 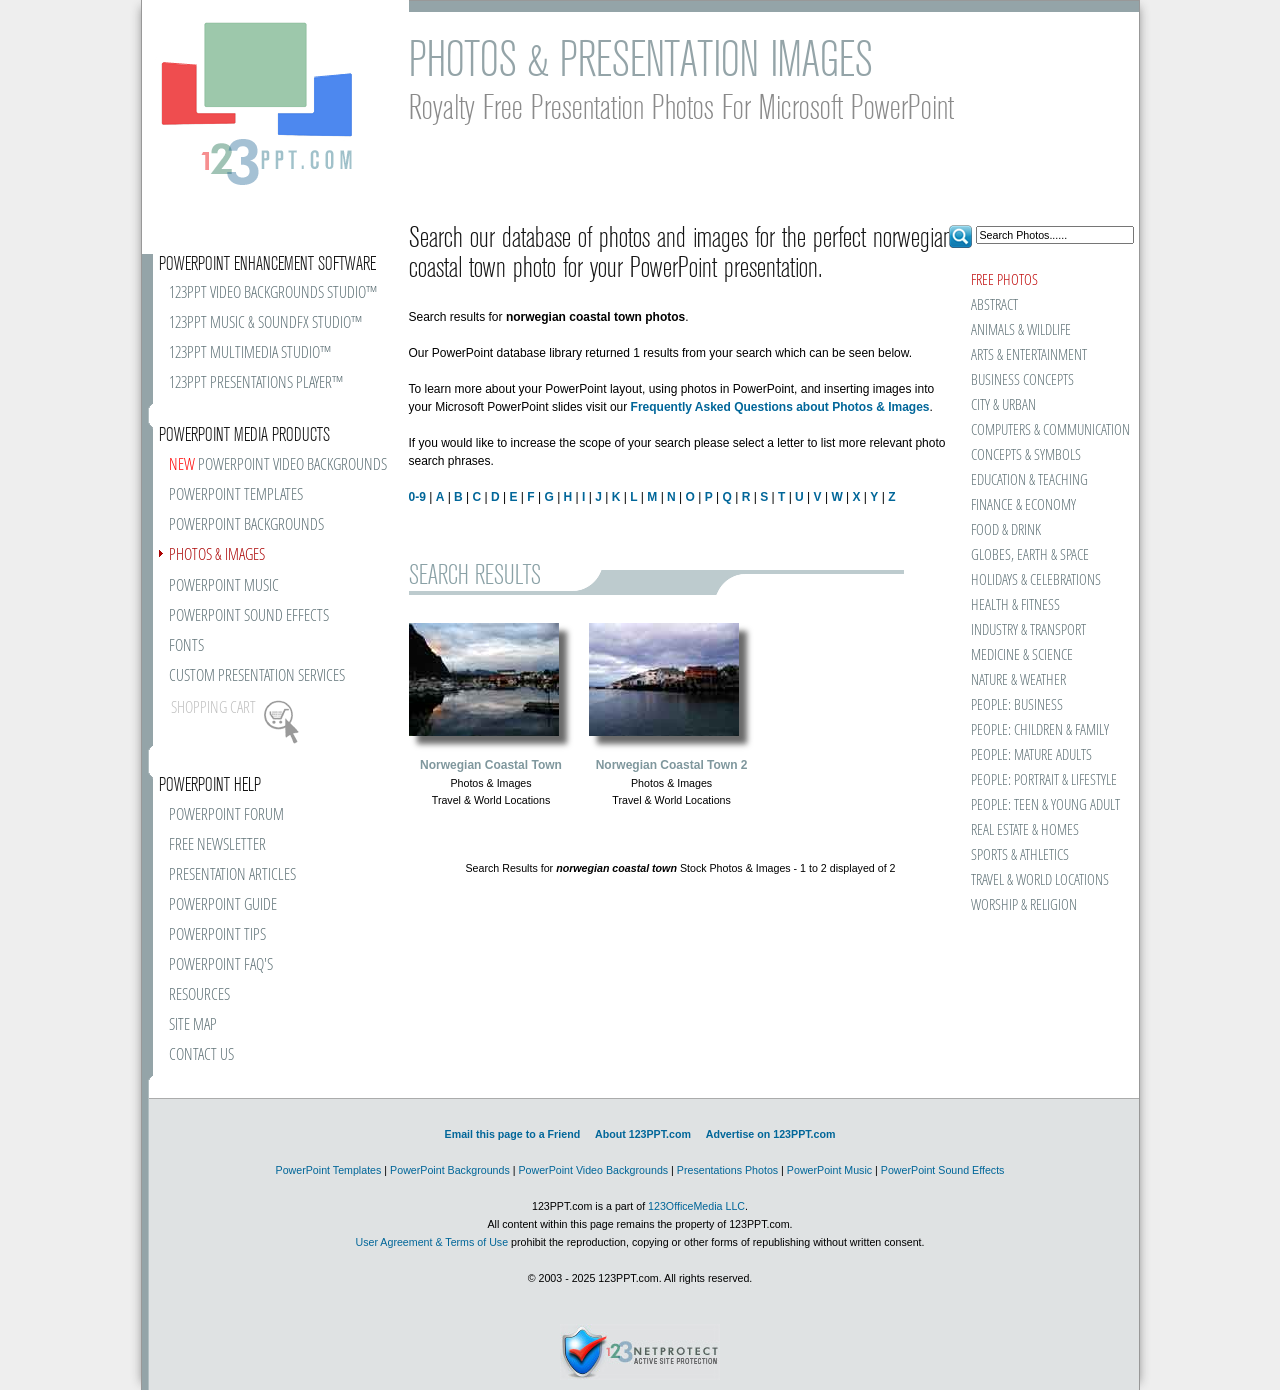 What do you see at coordinates (1021, 330) in the screenshot?
I see `ANIMALS & WILDLIFE` at bounding box center [1021, 330].